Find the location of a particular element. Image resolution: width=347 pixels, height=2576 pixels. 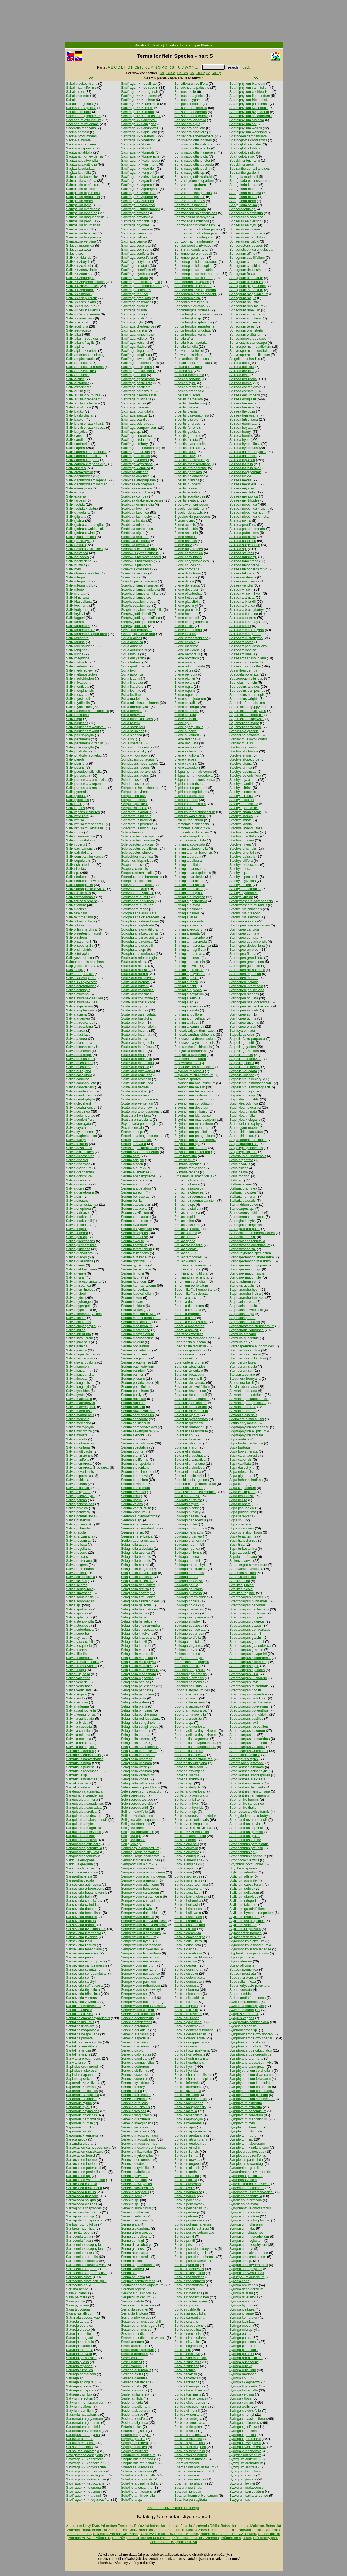

Sarcococca wallichii is located at coordinates (81, 2204).